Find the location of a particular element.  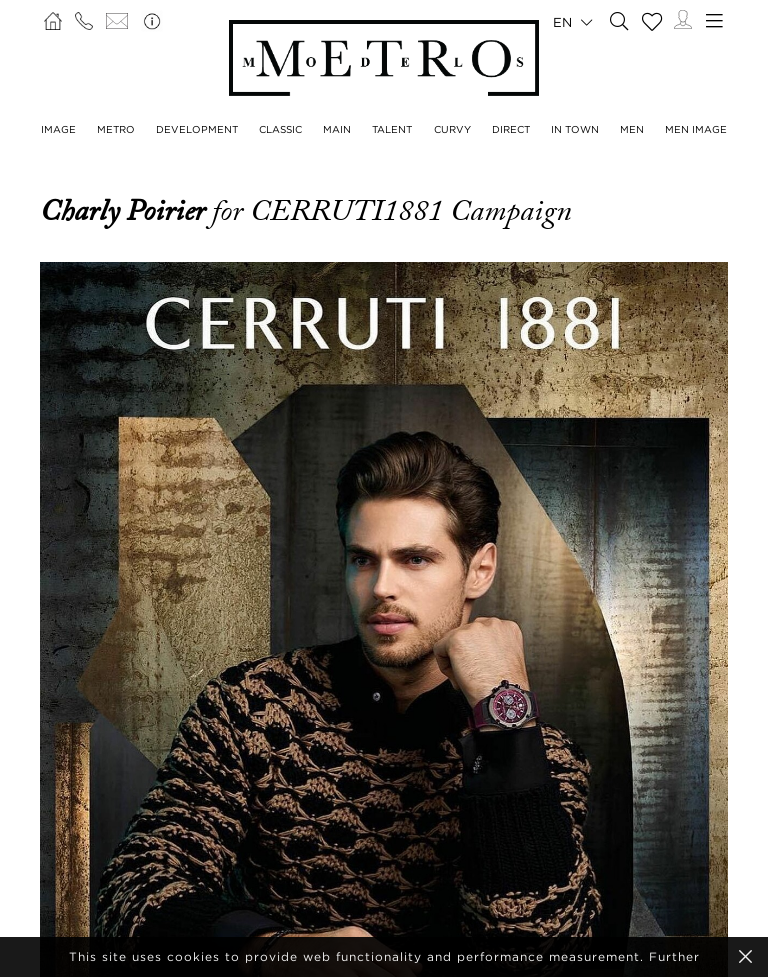

Charly Poirier is located at coordinates (126, 211).